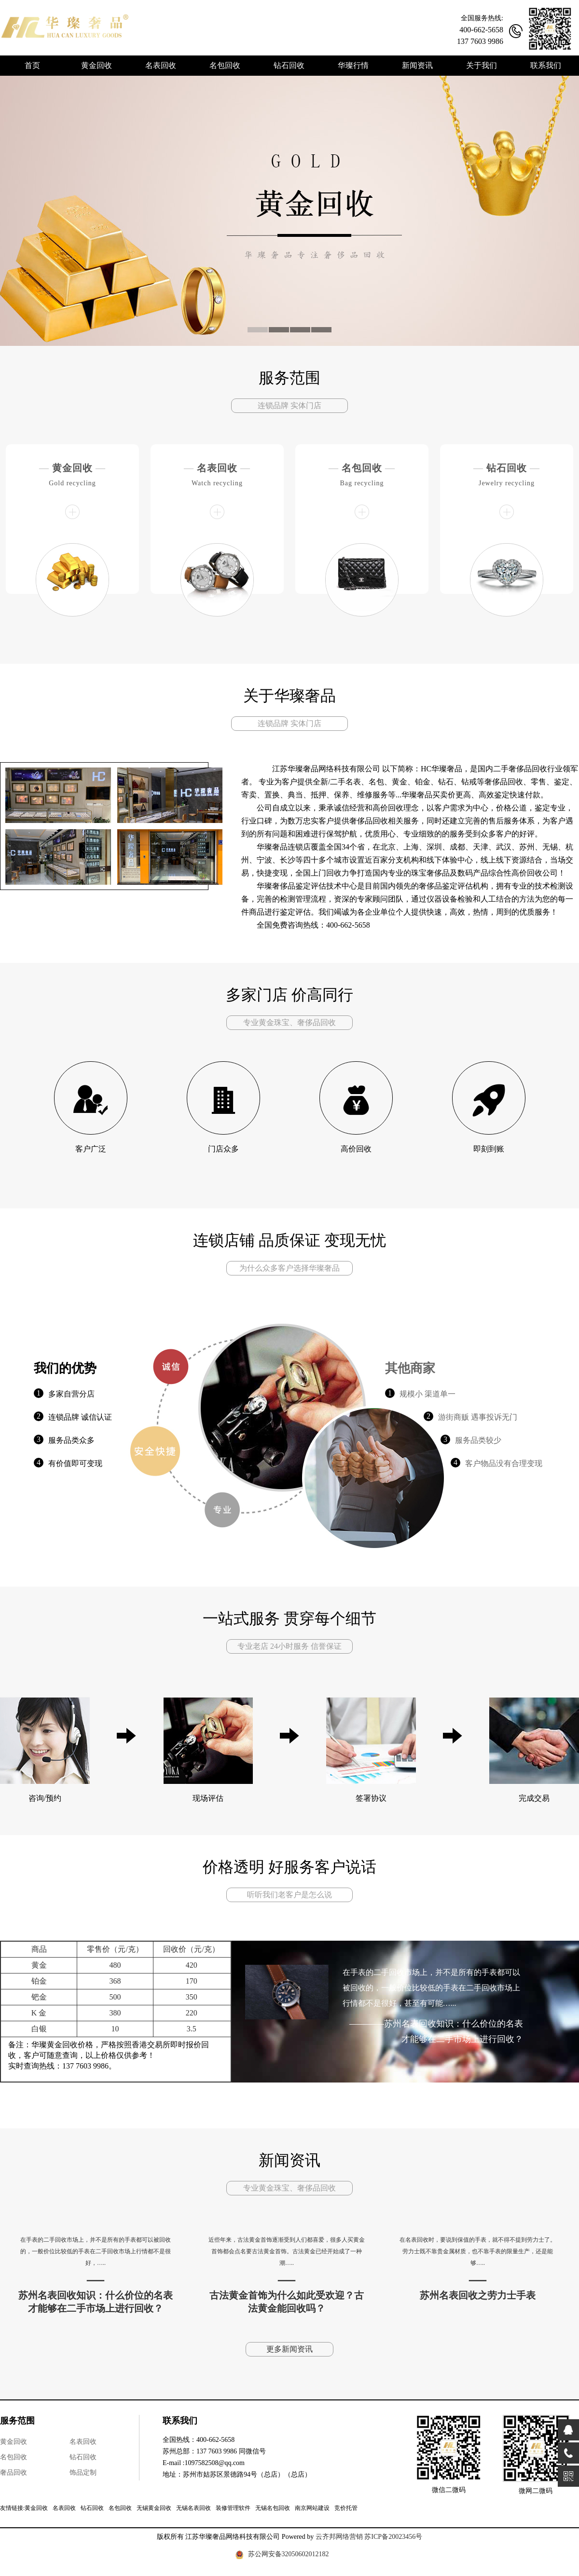  Describe the element at coordinates (233, 2508) in the screenshot. I see `装修管理软件` at that location.